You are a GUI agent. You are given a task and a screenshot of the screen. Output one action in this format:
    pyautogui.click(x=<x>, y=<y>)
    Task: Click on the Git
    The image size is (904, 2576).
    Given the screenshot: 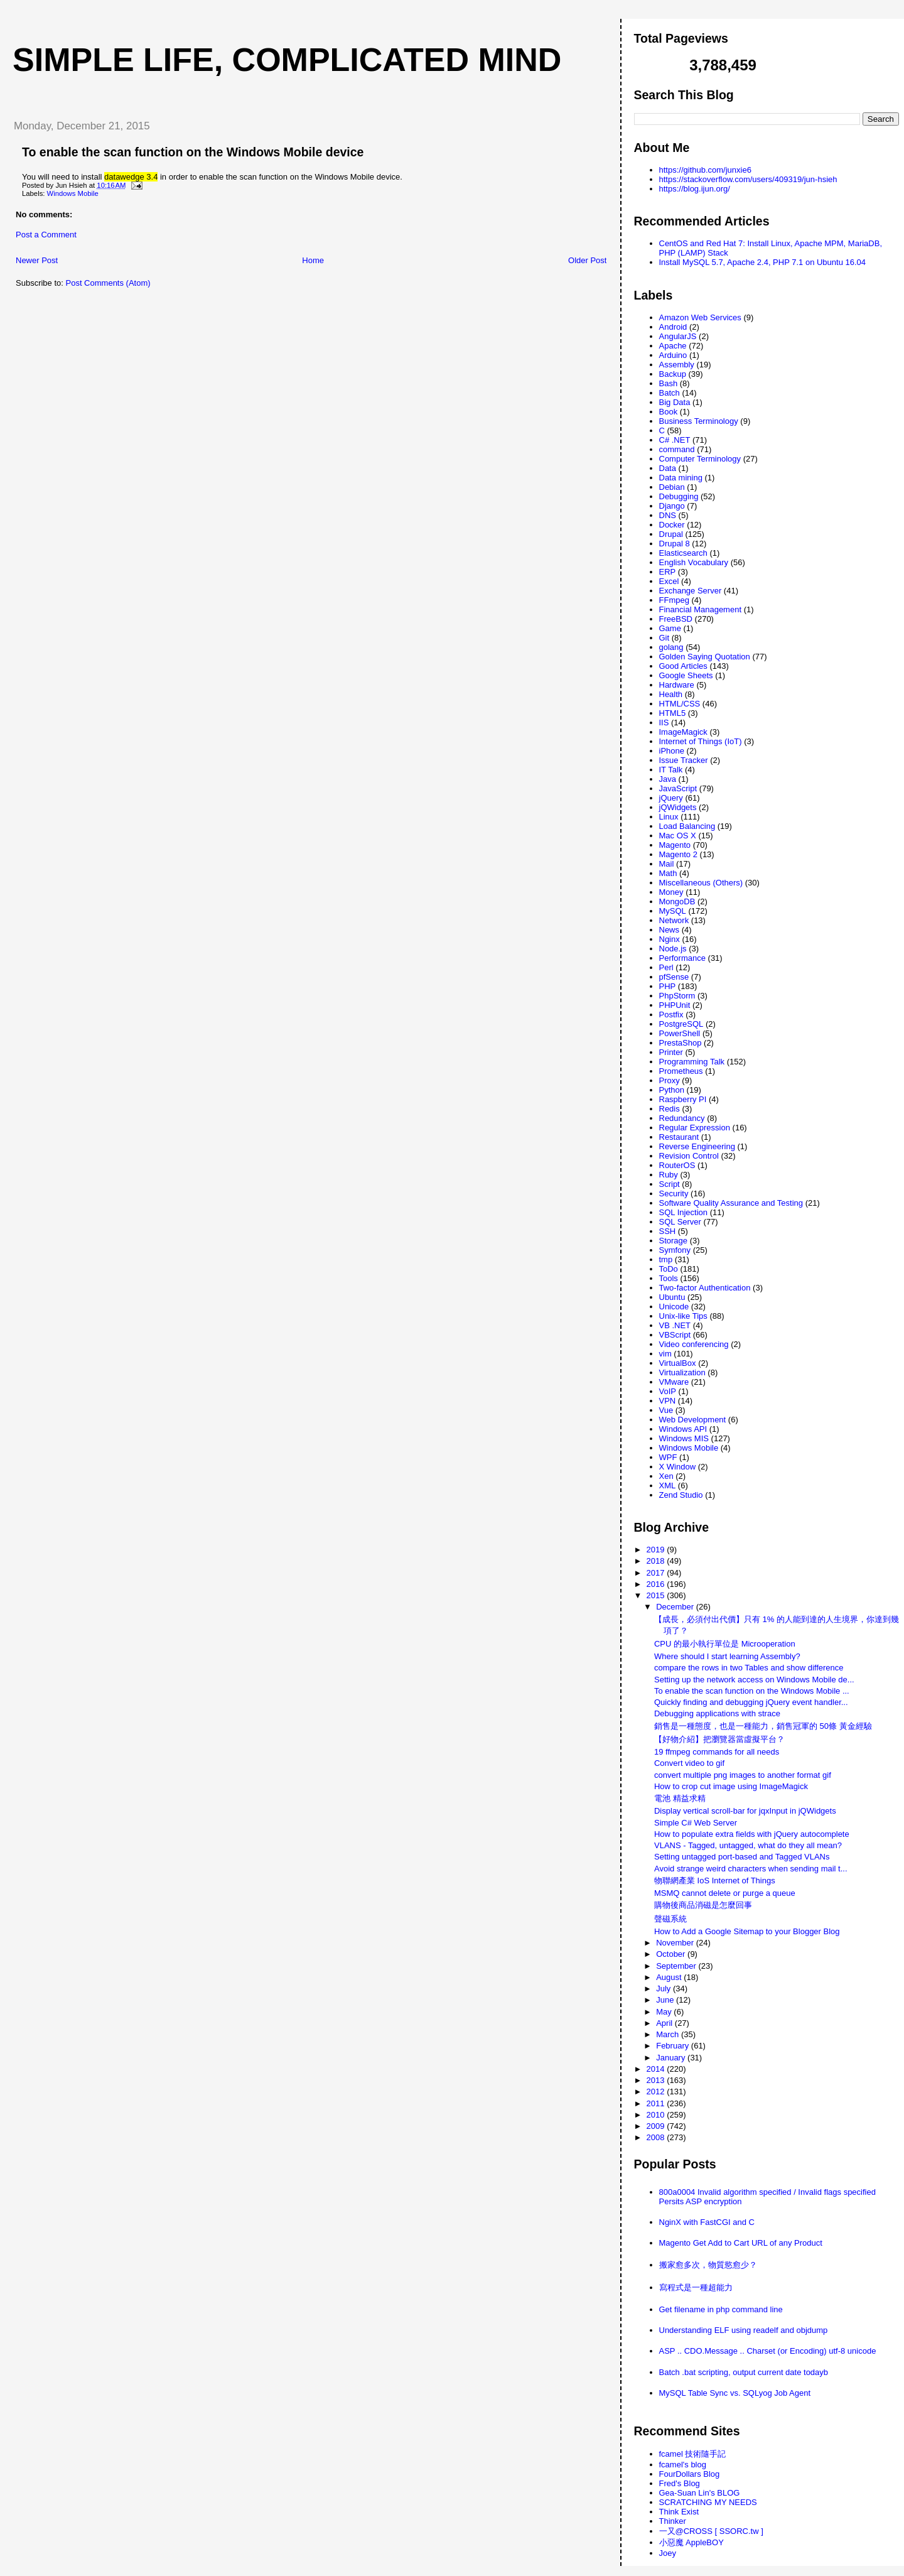 What is the action you would take?
    pyautogui.click(x=664, y=637)
    